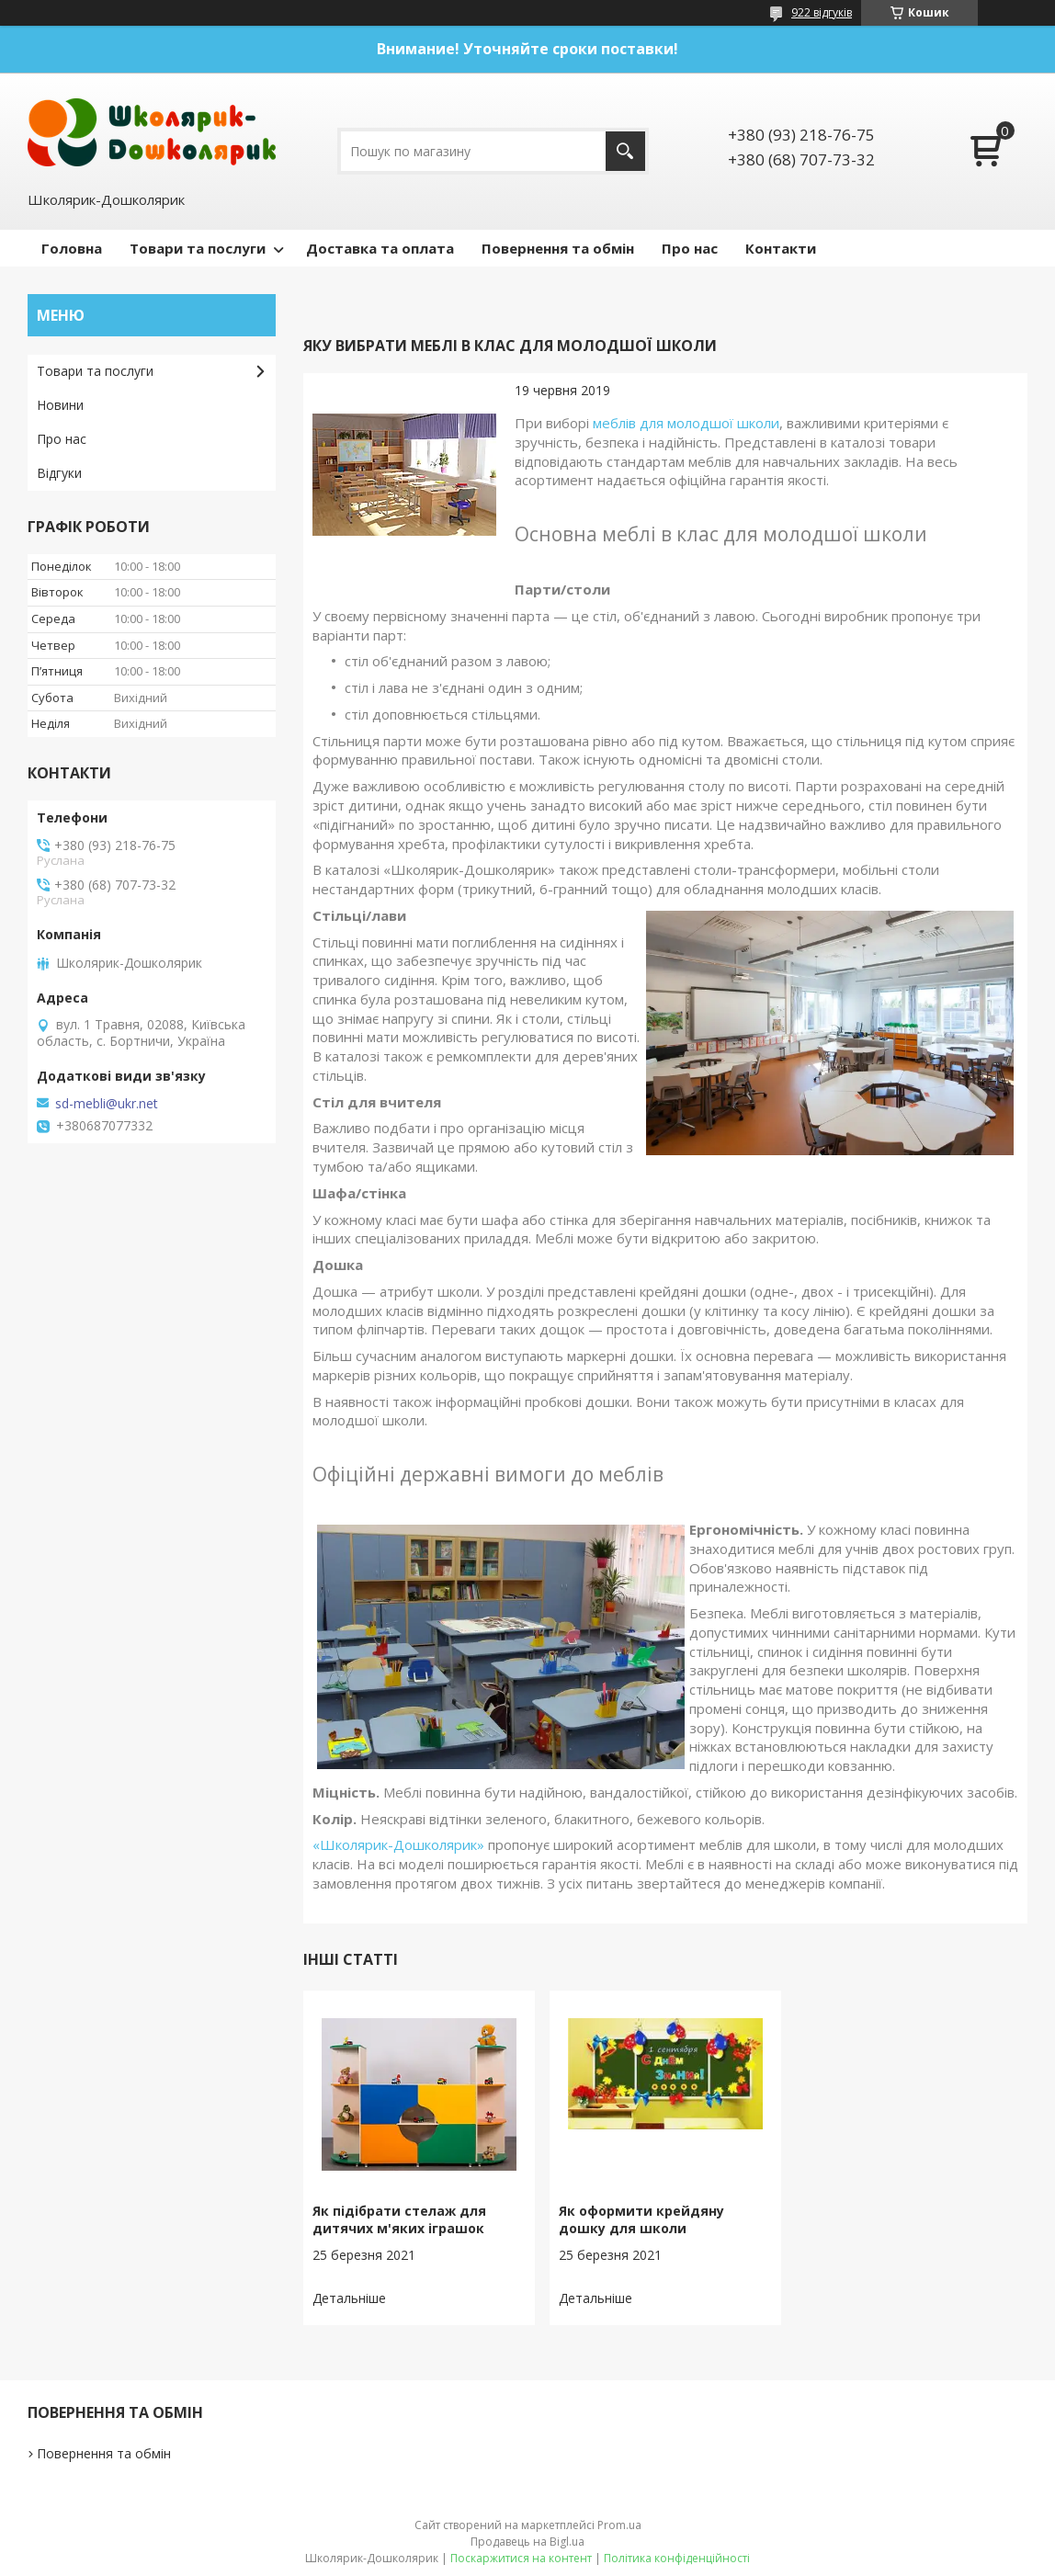 This screenshot has height=2576, width=1055. What do you see at coordinates (399, 2219) in the screenshot?
I see `Як підібрати стелаж для дитячих м'яких іграшок` at bounding box center [399, 2219].